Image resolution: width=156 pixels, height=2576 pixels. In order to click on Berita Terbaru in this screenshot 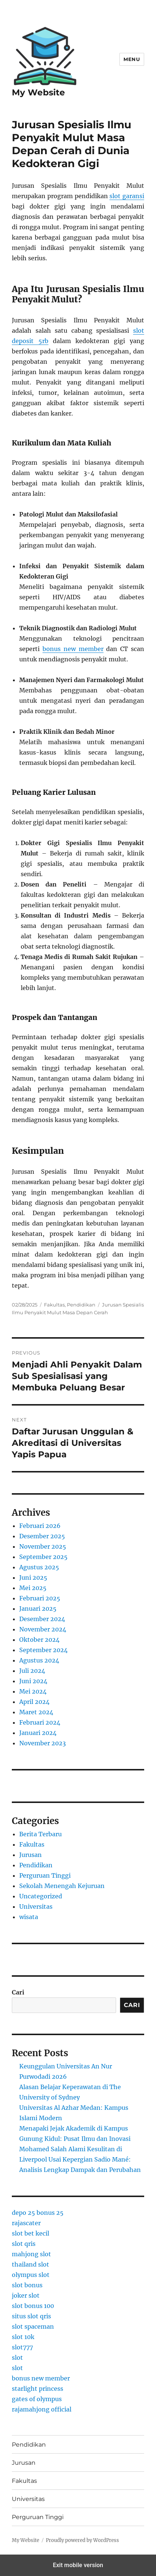, I will do `click(40, 1834)`.